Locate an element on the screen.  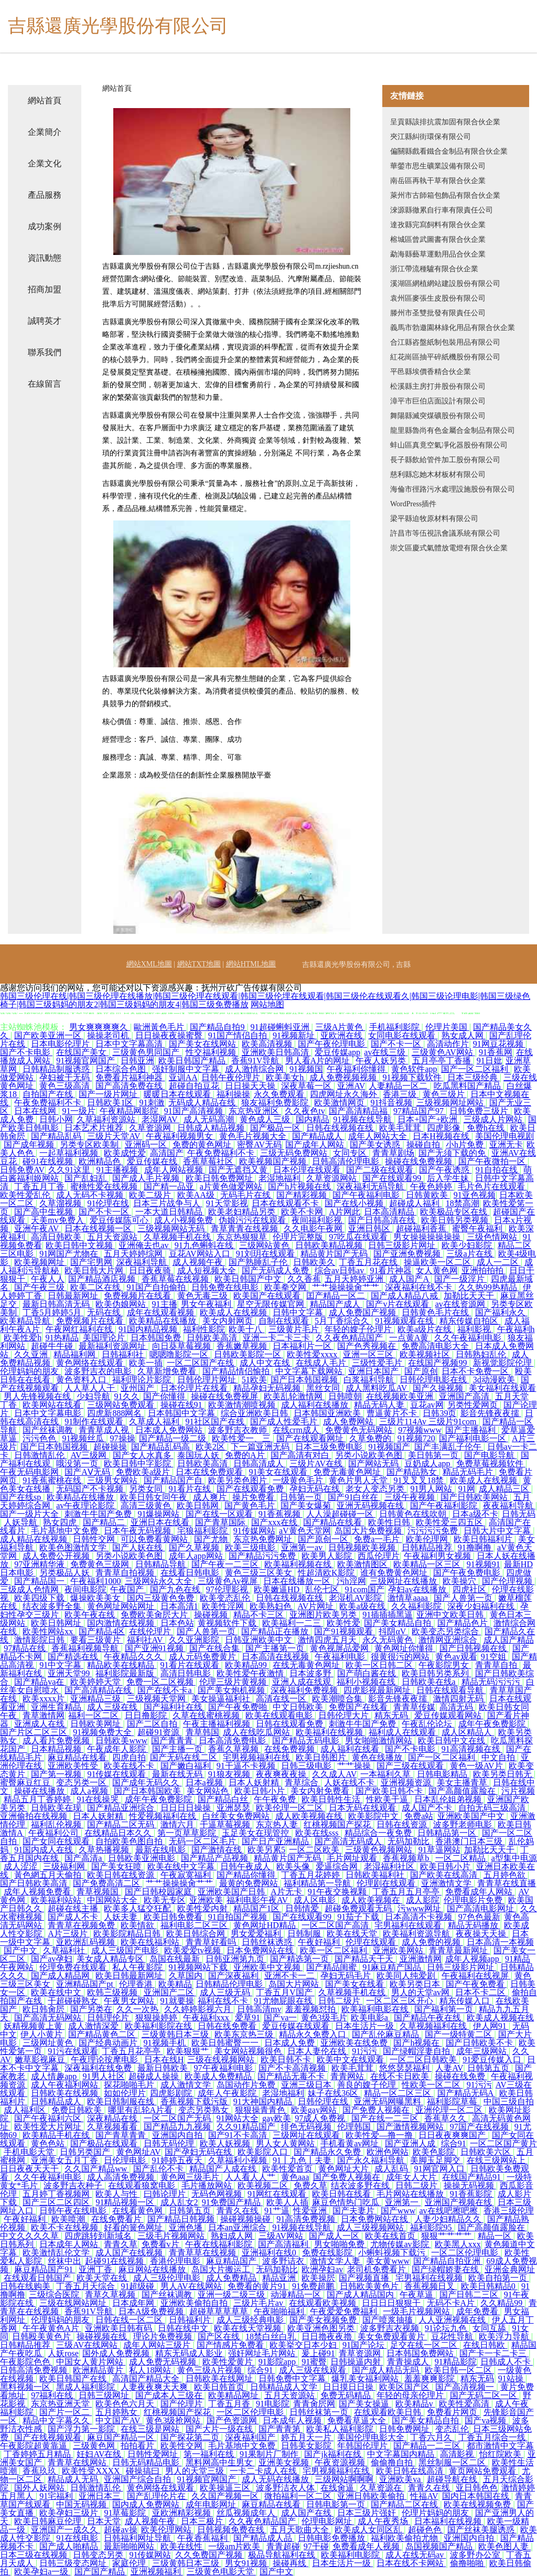
欧美伪娘网站 is located at coordinates (121, 1304).